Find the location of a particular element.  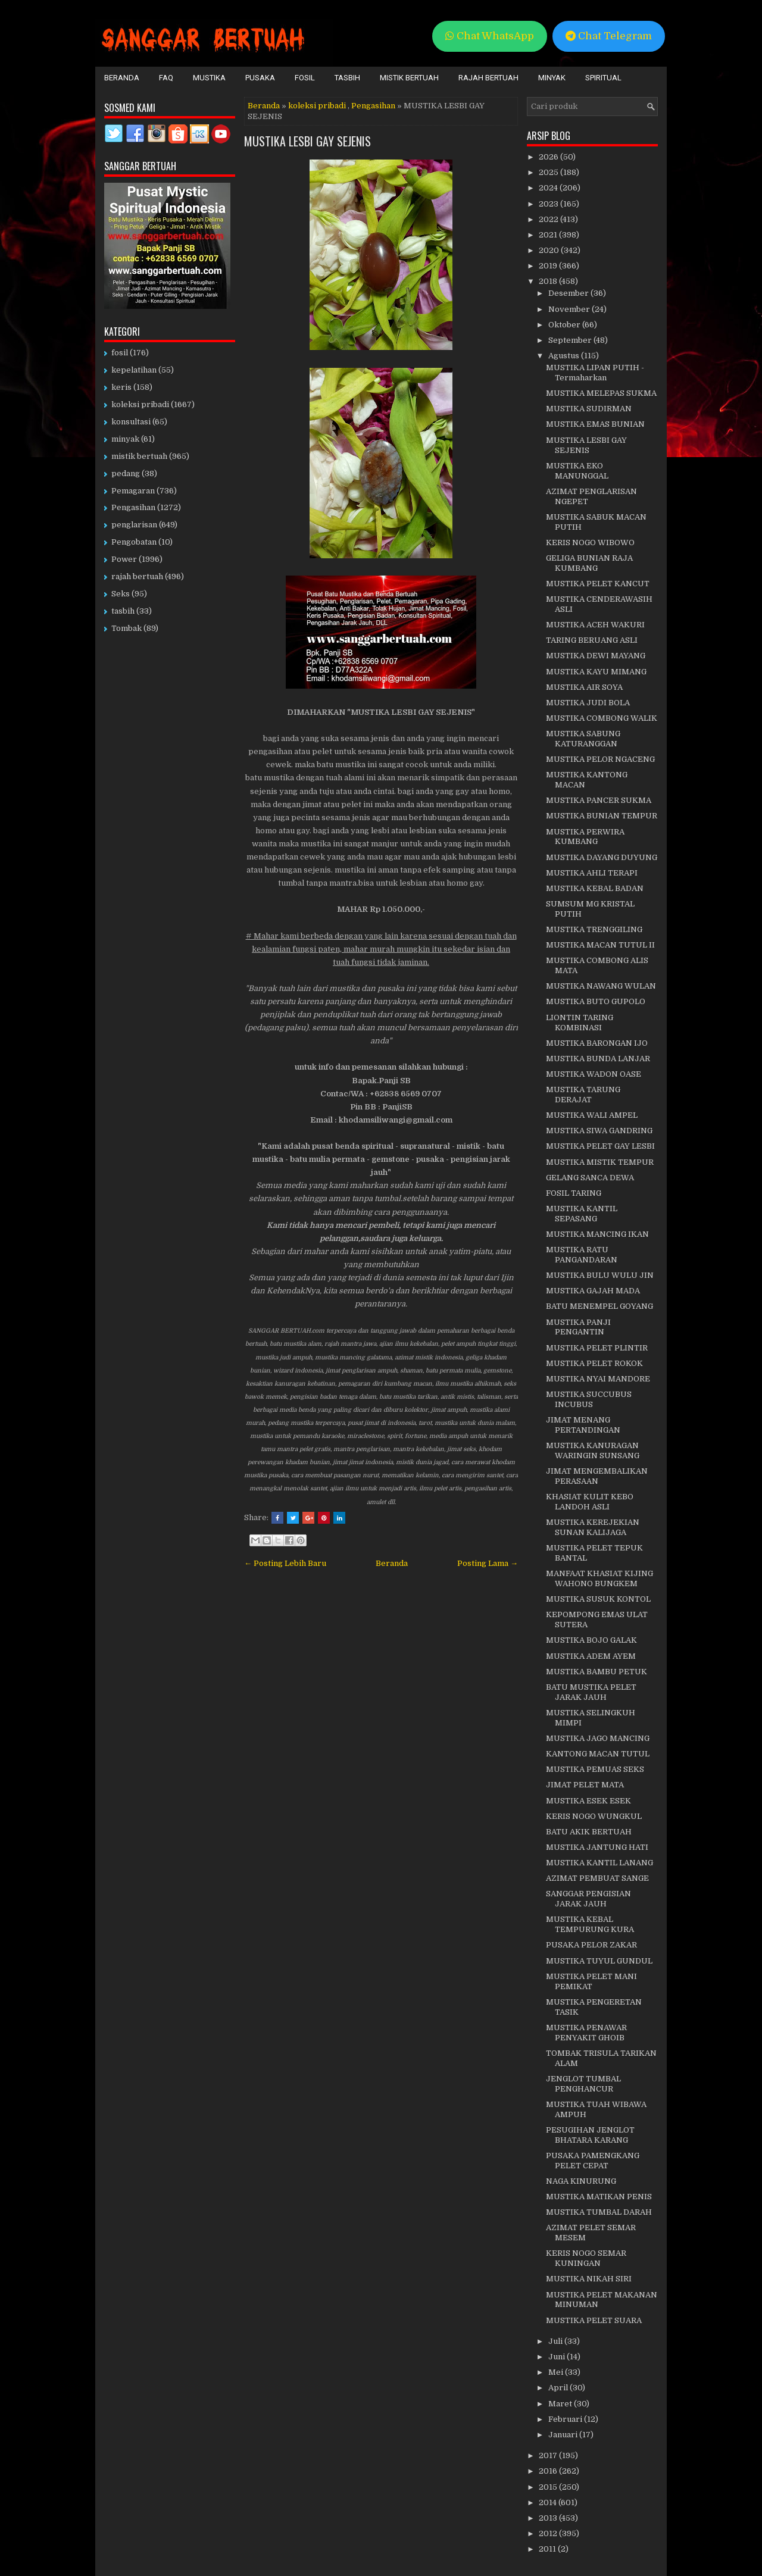

mistik bertuah is located at coordinates (139, 456).